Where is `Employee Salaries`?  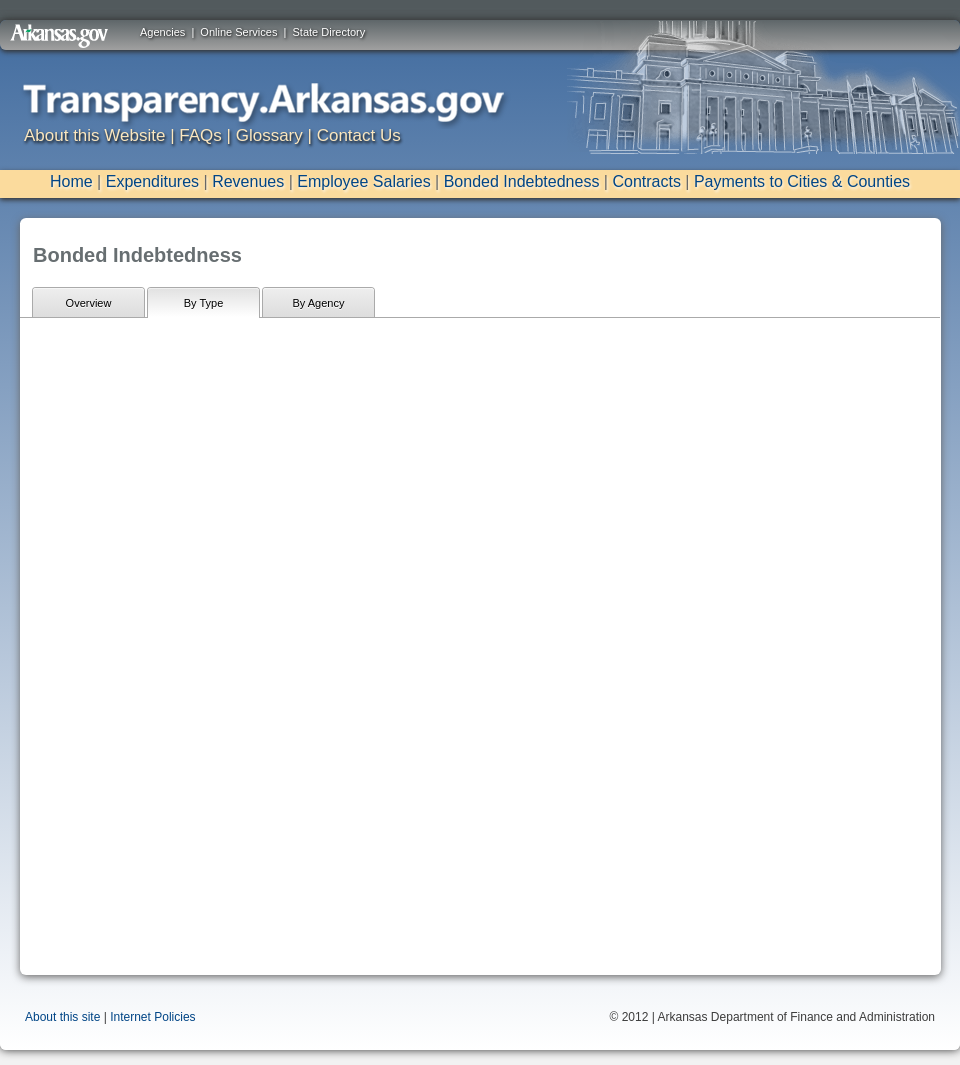 Employee Salaries is located at coordinates (363, 181).